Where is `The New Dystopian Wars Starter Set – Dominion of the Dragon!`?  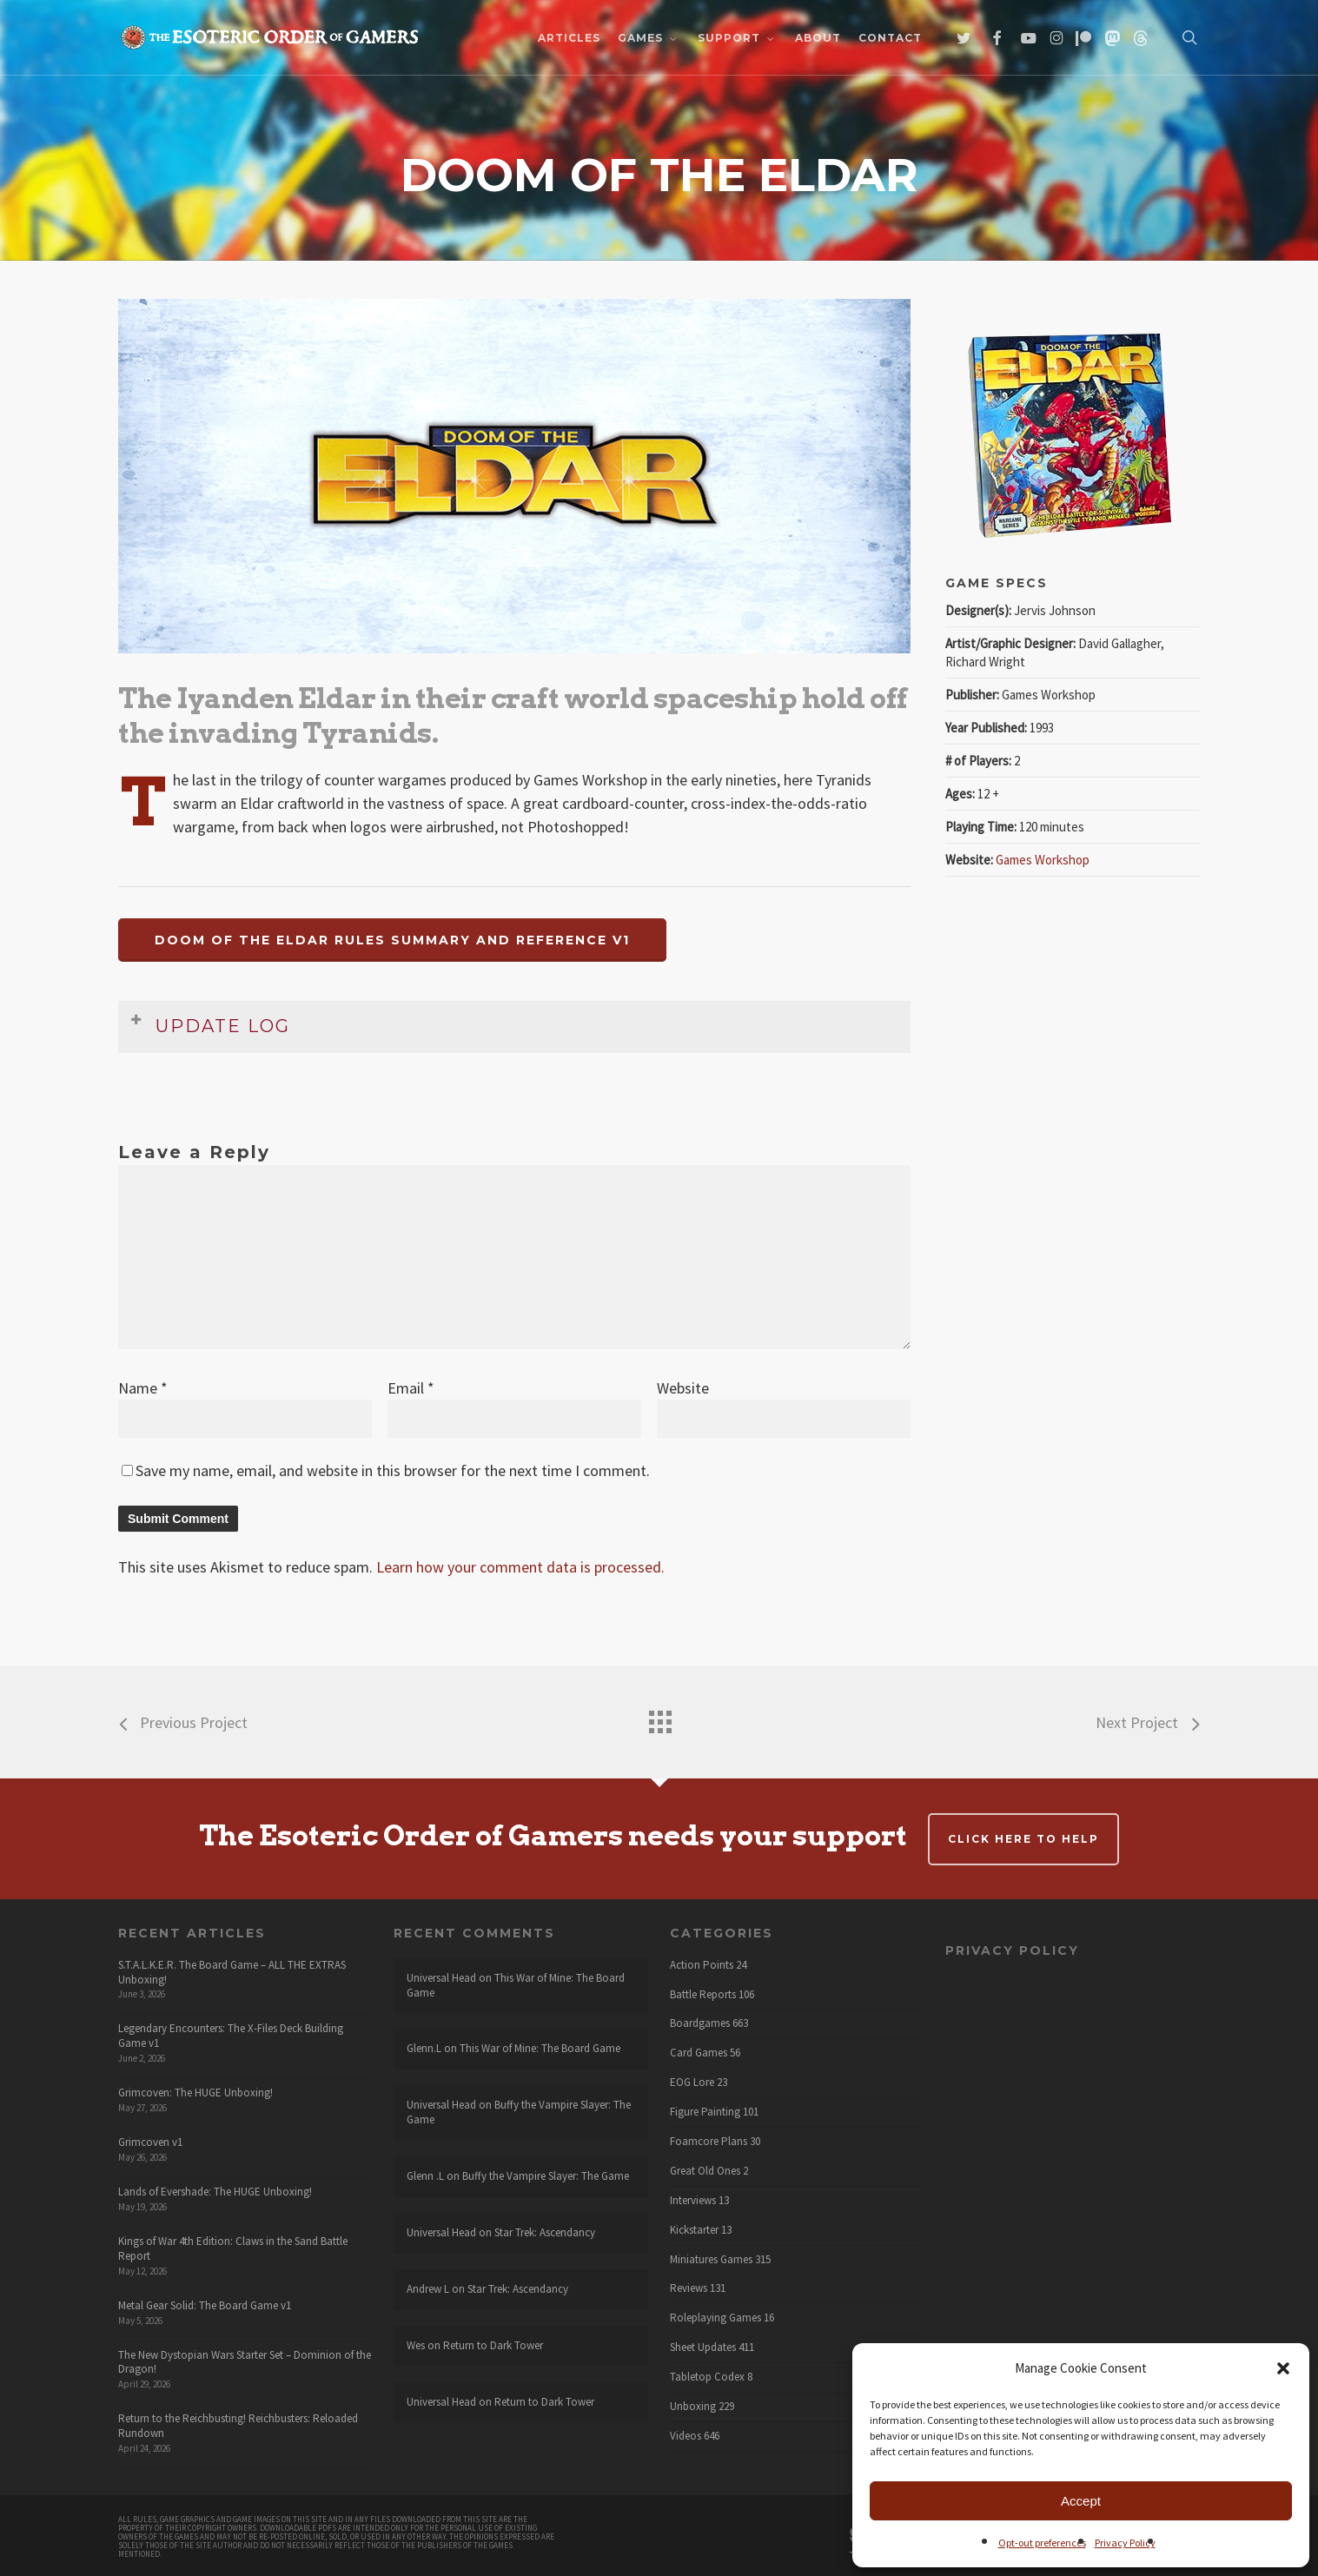
The New Dystopian Wars Starter Set – Dominion of the Dragon! is located at coordinates (244, 2362).